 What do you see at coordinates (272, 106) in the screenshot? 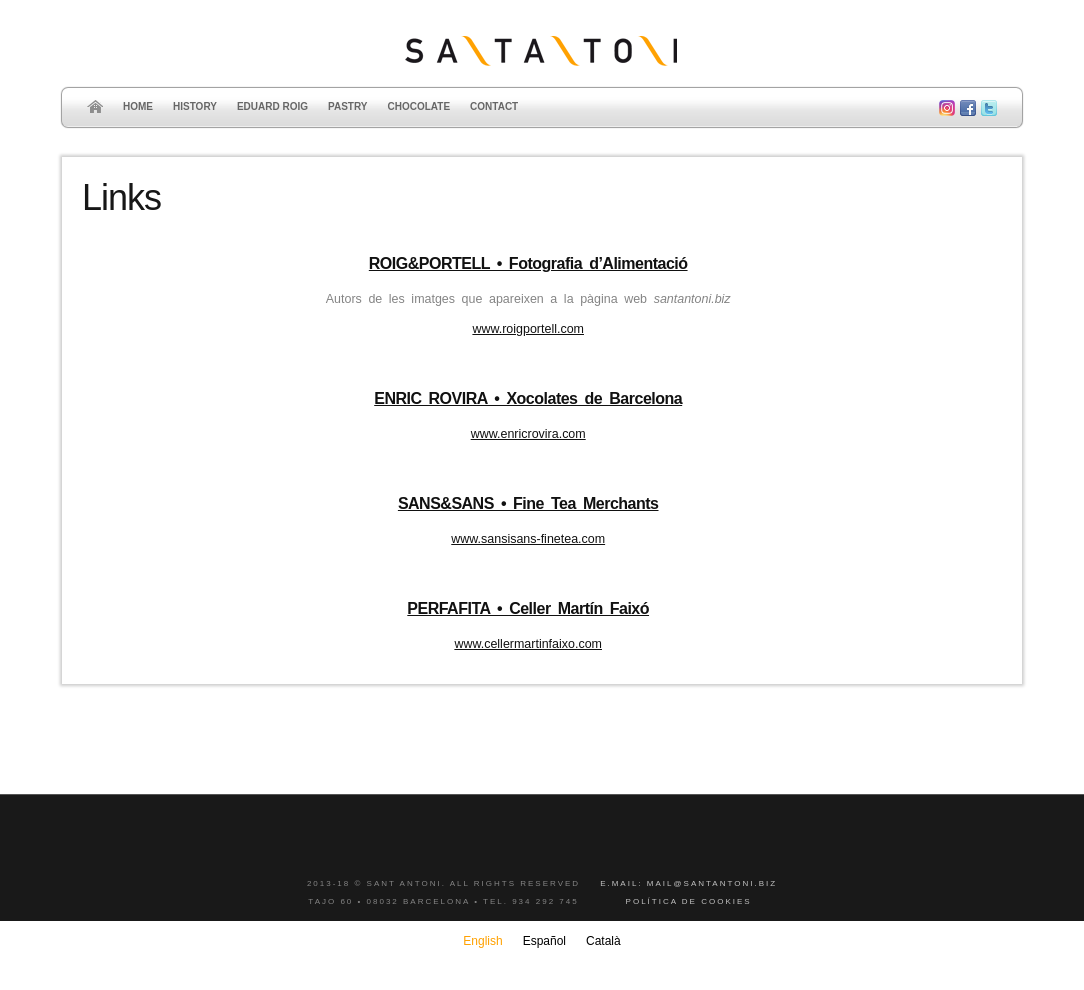
I see `Eduard Roig` at bounding box center [272, 106].